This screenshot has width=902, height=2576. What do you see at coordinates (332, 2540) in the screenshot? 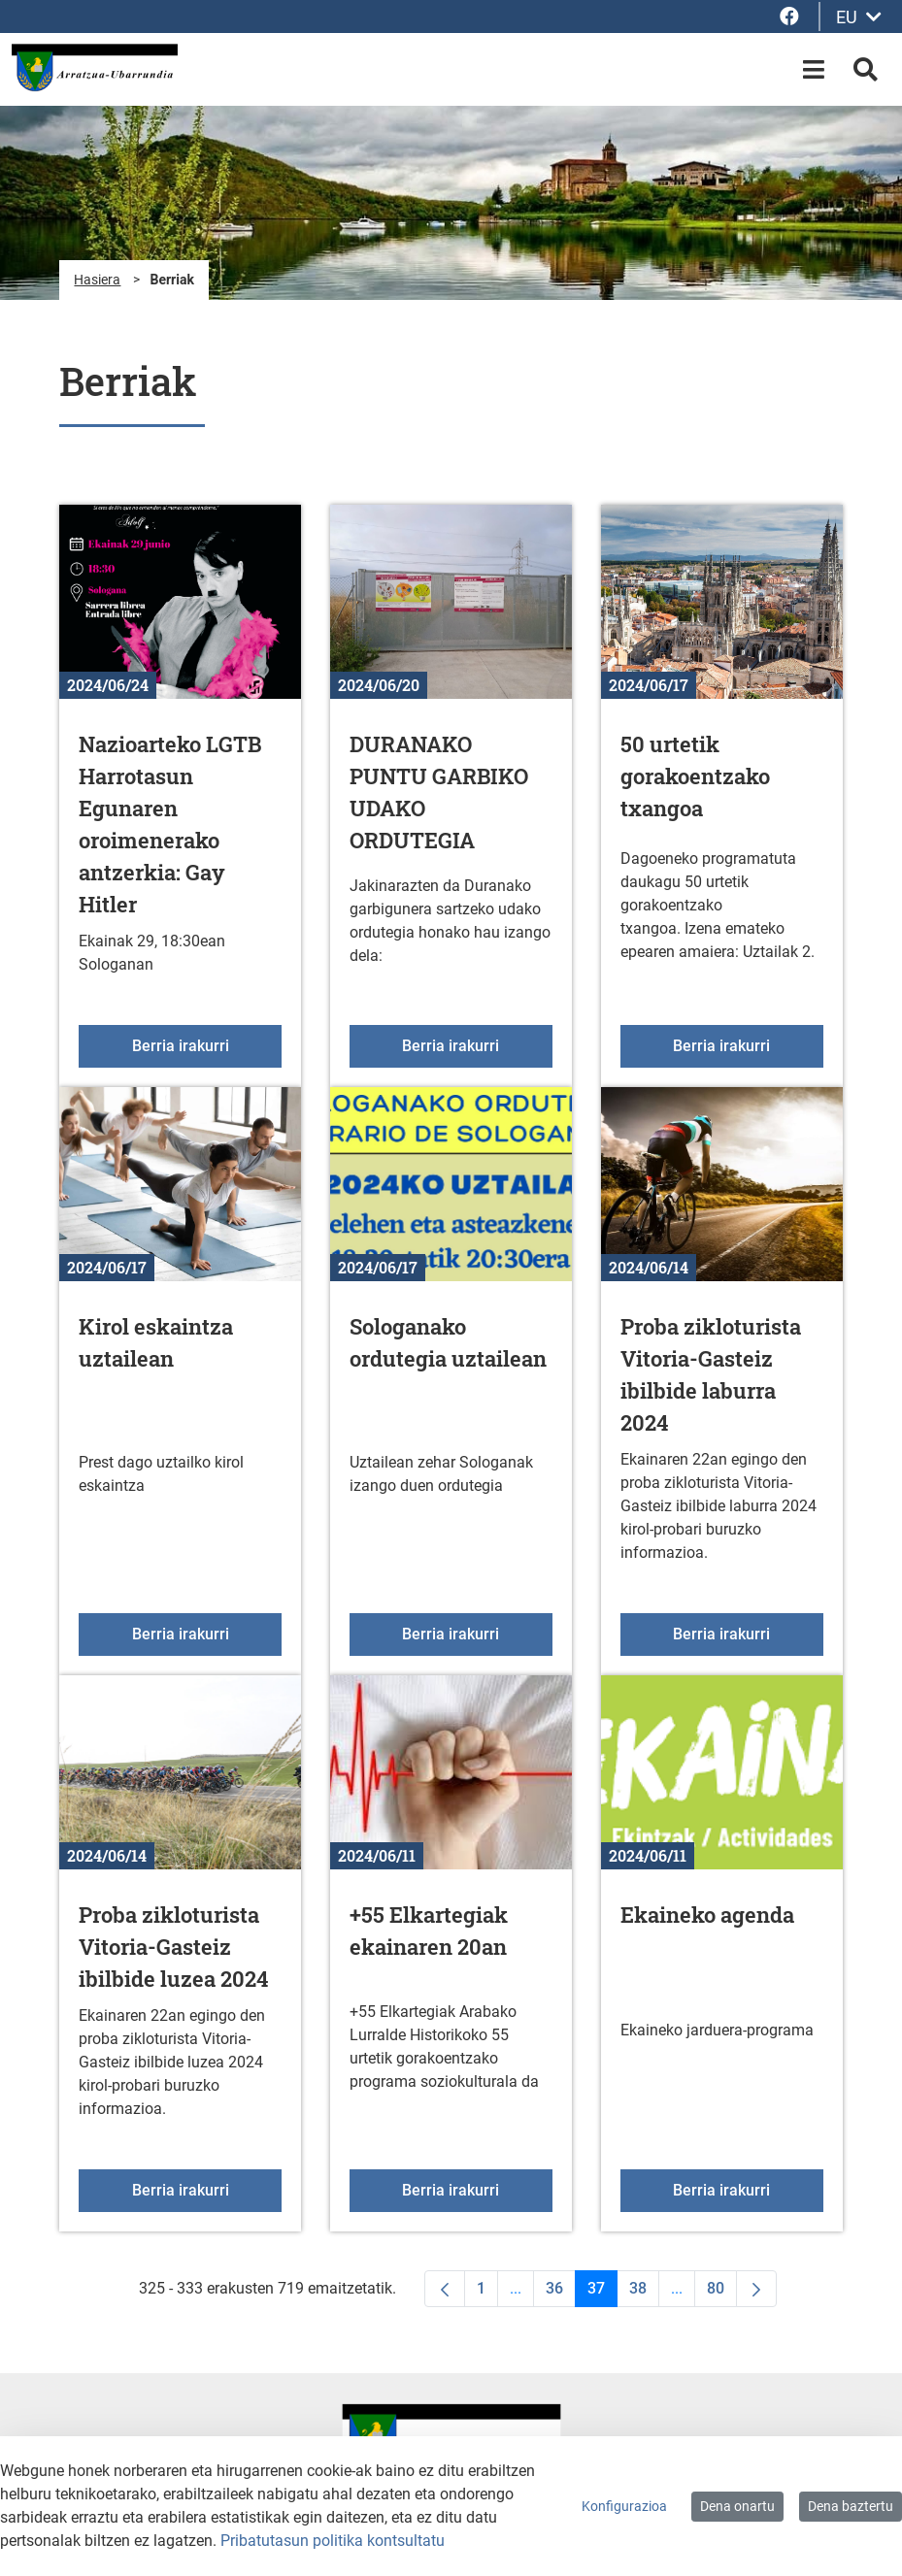
I see `Pribatutasun politika kontsultatu` at bounding box center [332, 2540].